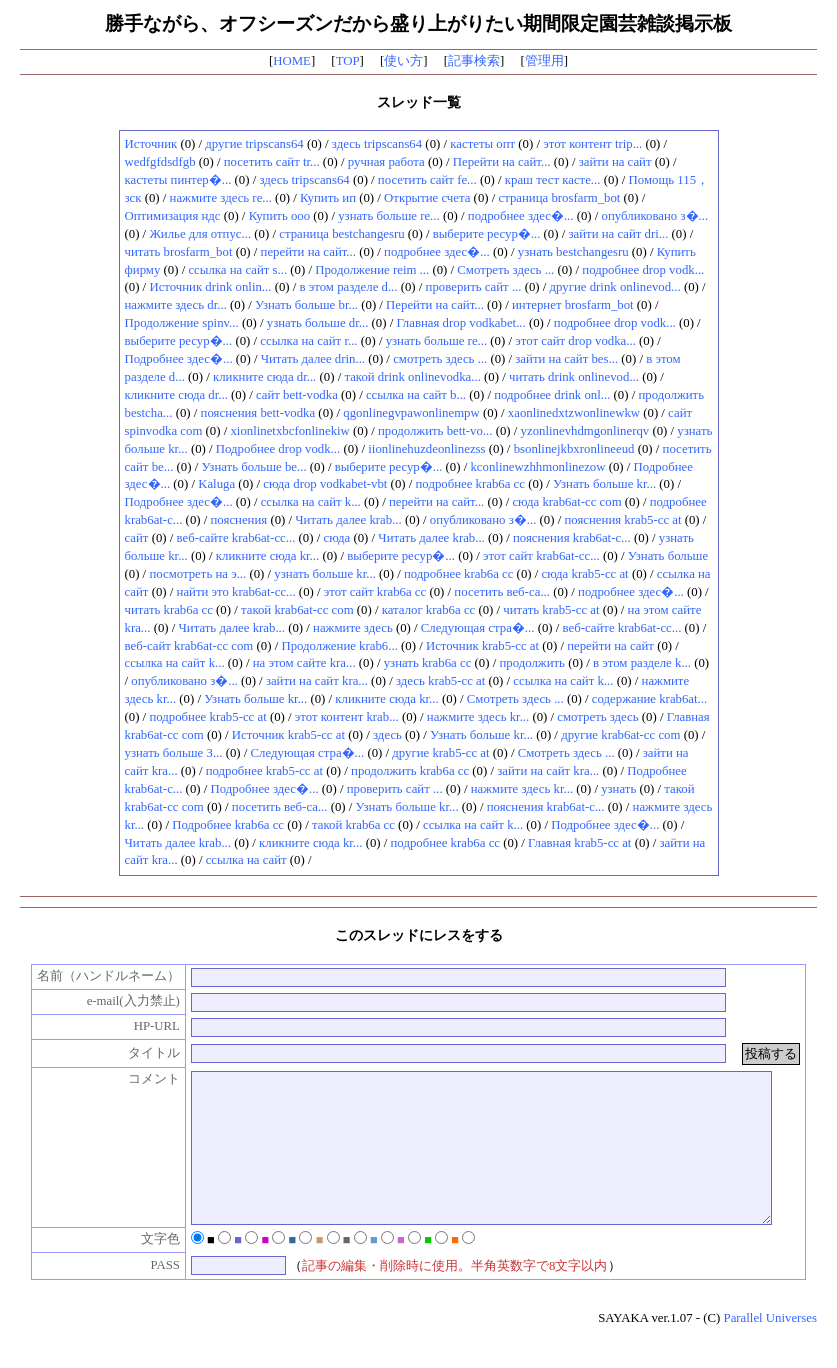  What do you see at coordinates (541, 556) in the screenshot?
I see `этот сайт krab6at-cc...` at bounding box center [541, 556].